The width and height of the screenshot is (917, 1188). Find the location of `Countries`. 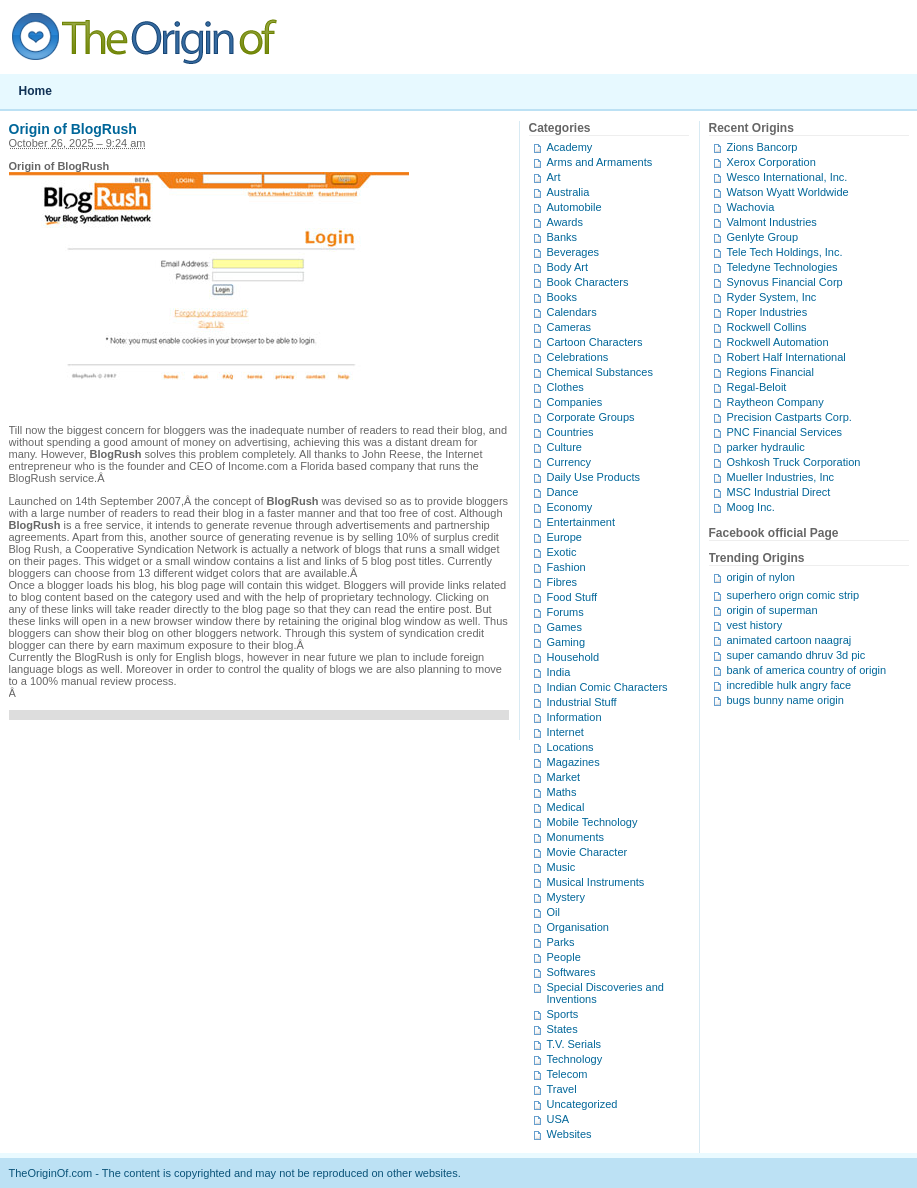

Countries is located at coordinates (570, 432).